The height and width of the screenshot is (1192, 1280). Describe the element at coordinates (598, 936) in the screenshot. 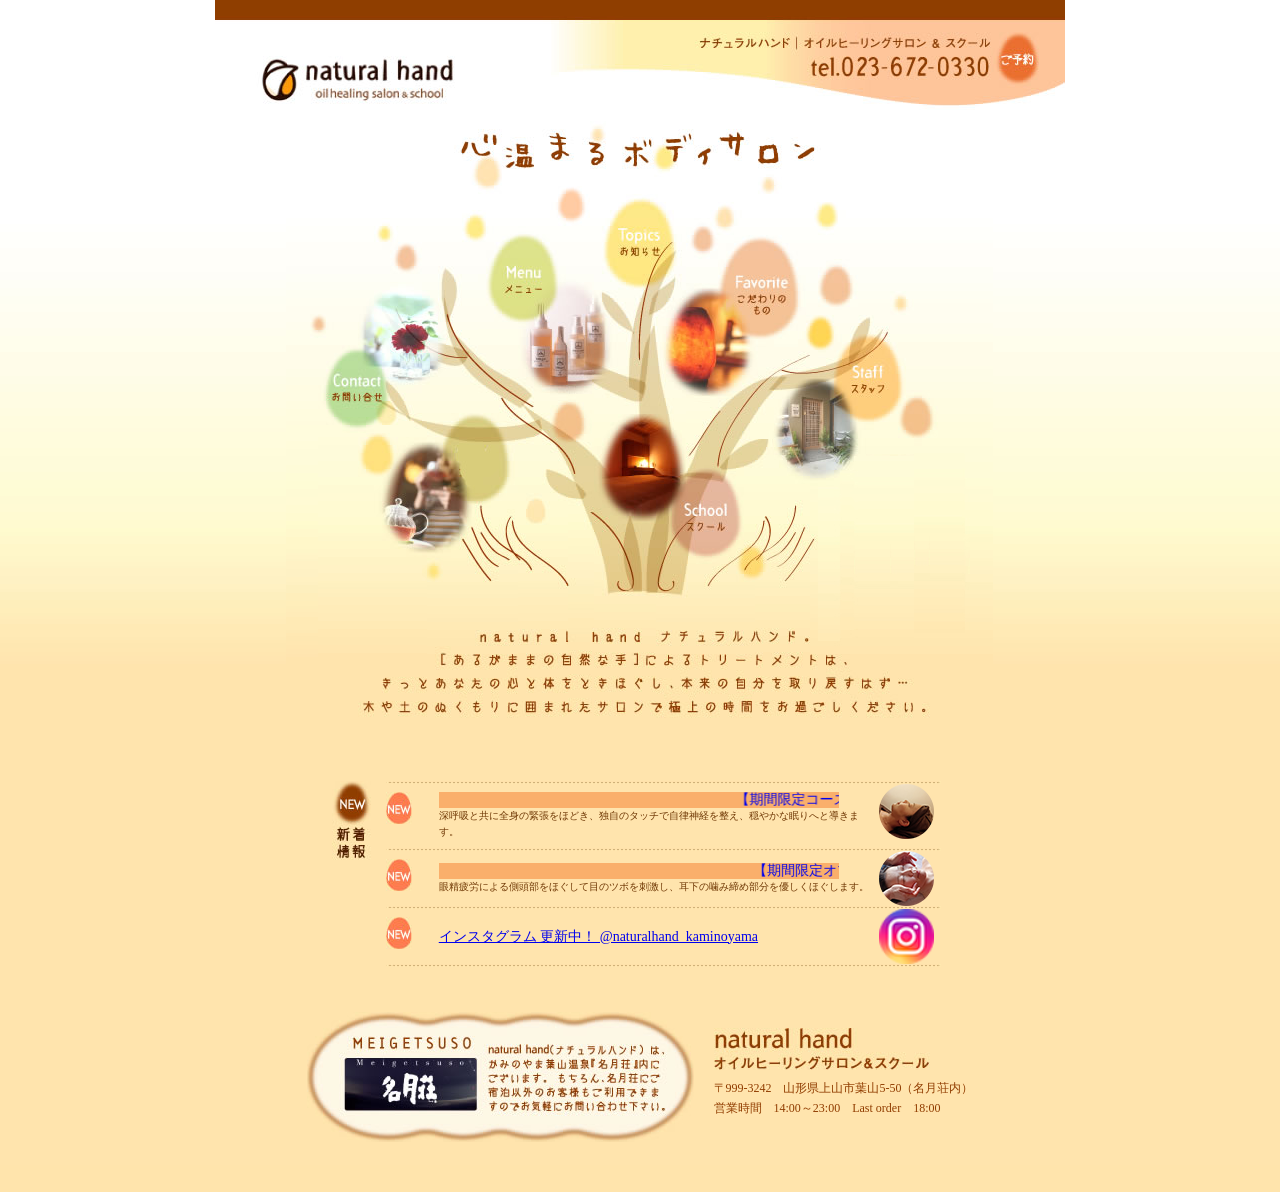

I see `インスタグラム 更新中！ @naturalhand_kaminoyama` at that location.